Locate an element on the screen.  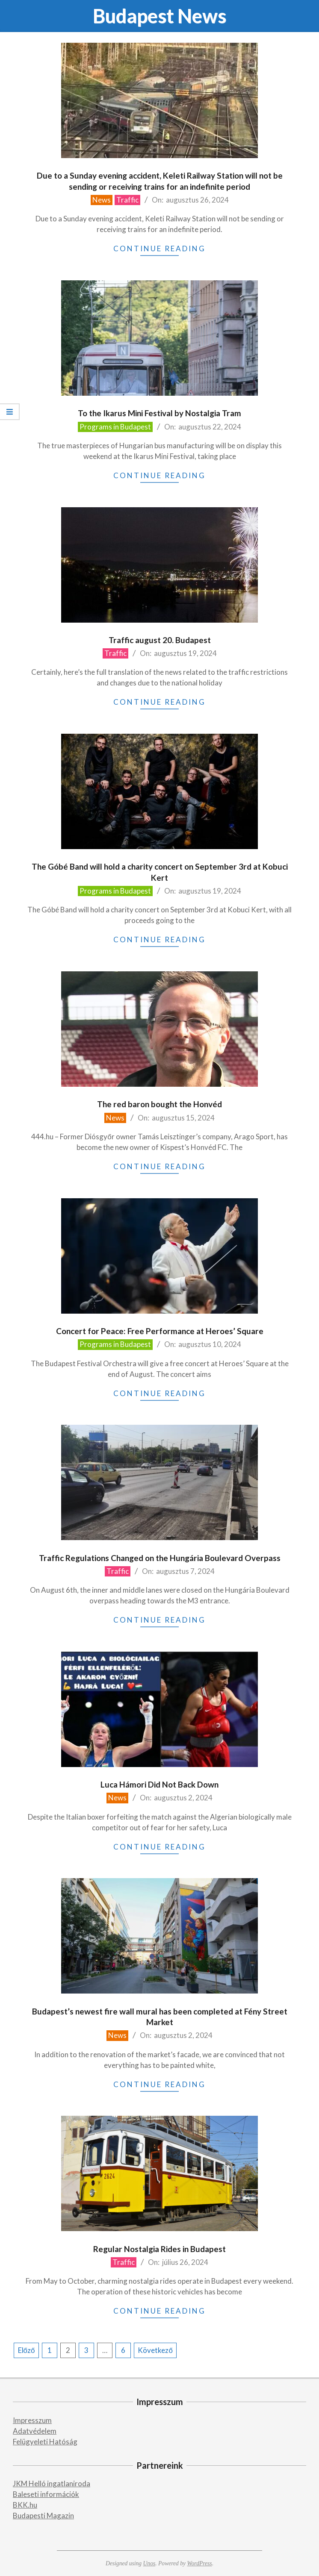
Luca Hámori Did Not Back Down is located at coordinates (159, 1784).